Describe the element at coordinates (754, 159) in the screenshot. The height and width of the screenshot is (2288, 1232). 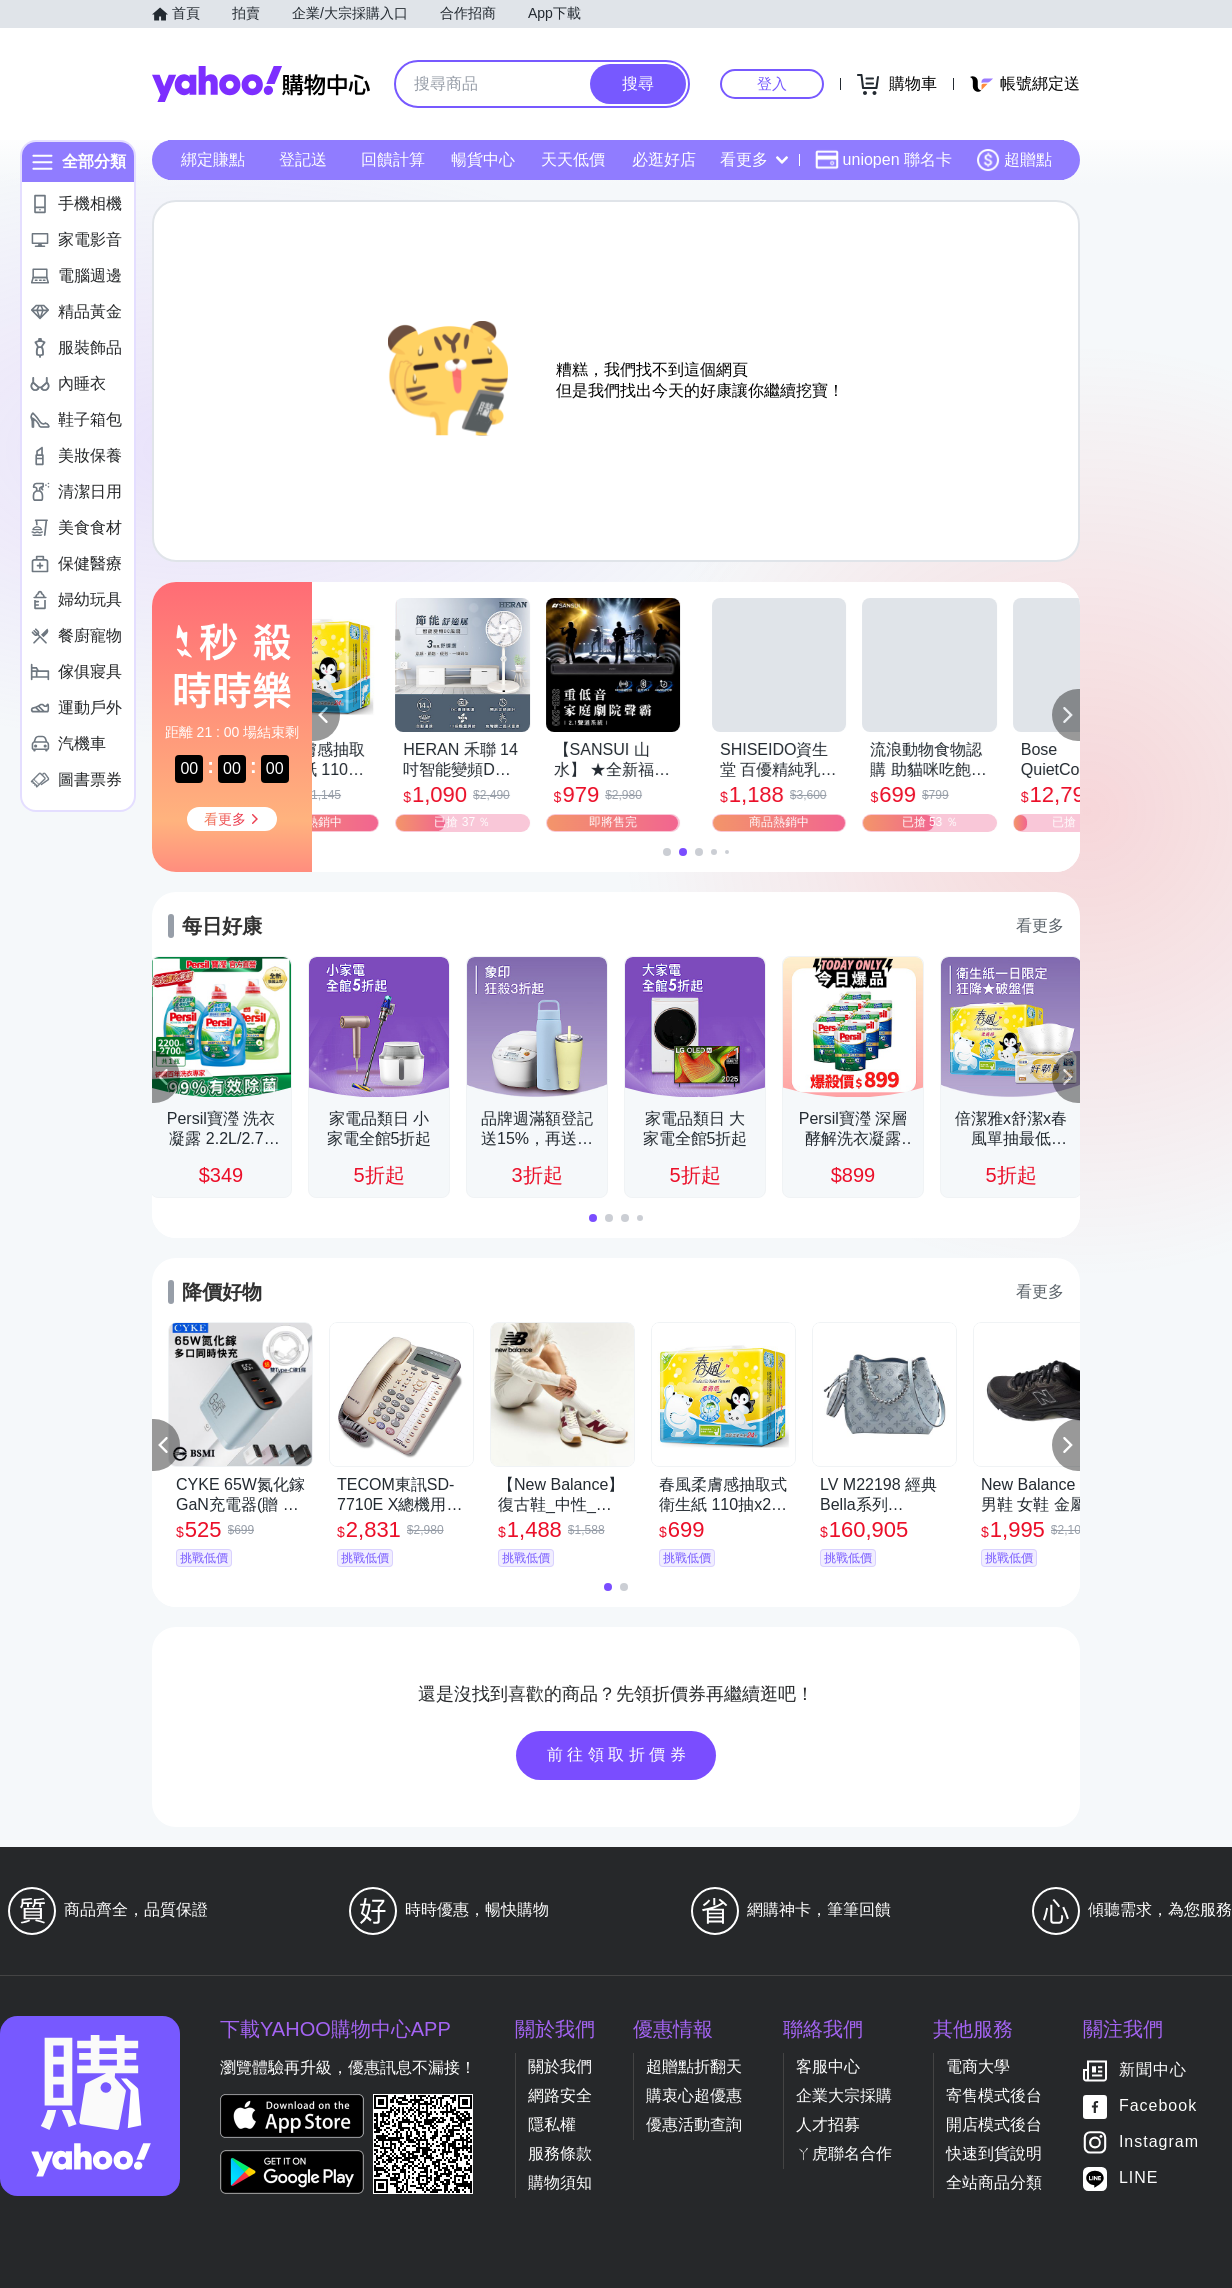
I see `看更多` at that location.